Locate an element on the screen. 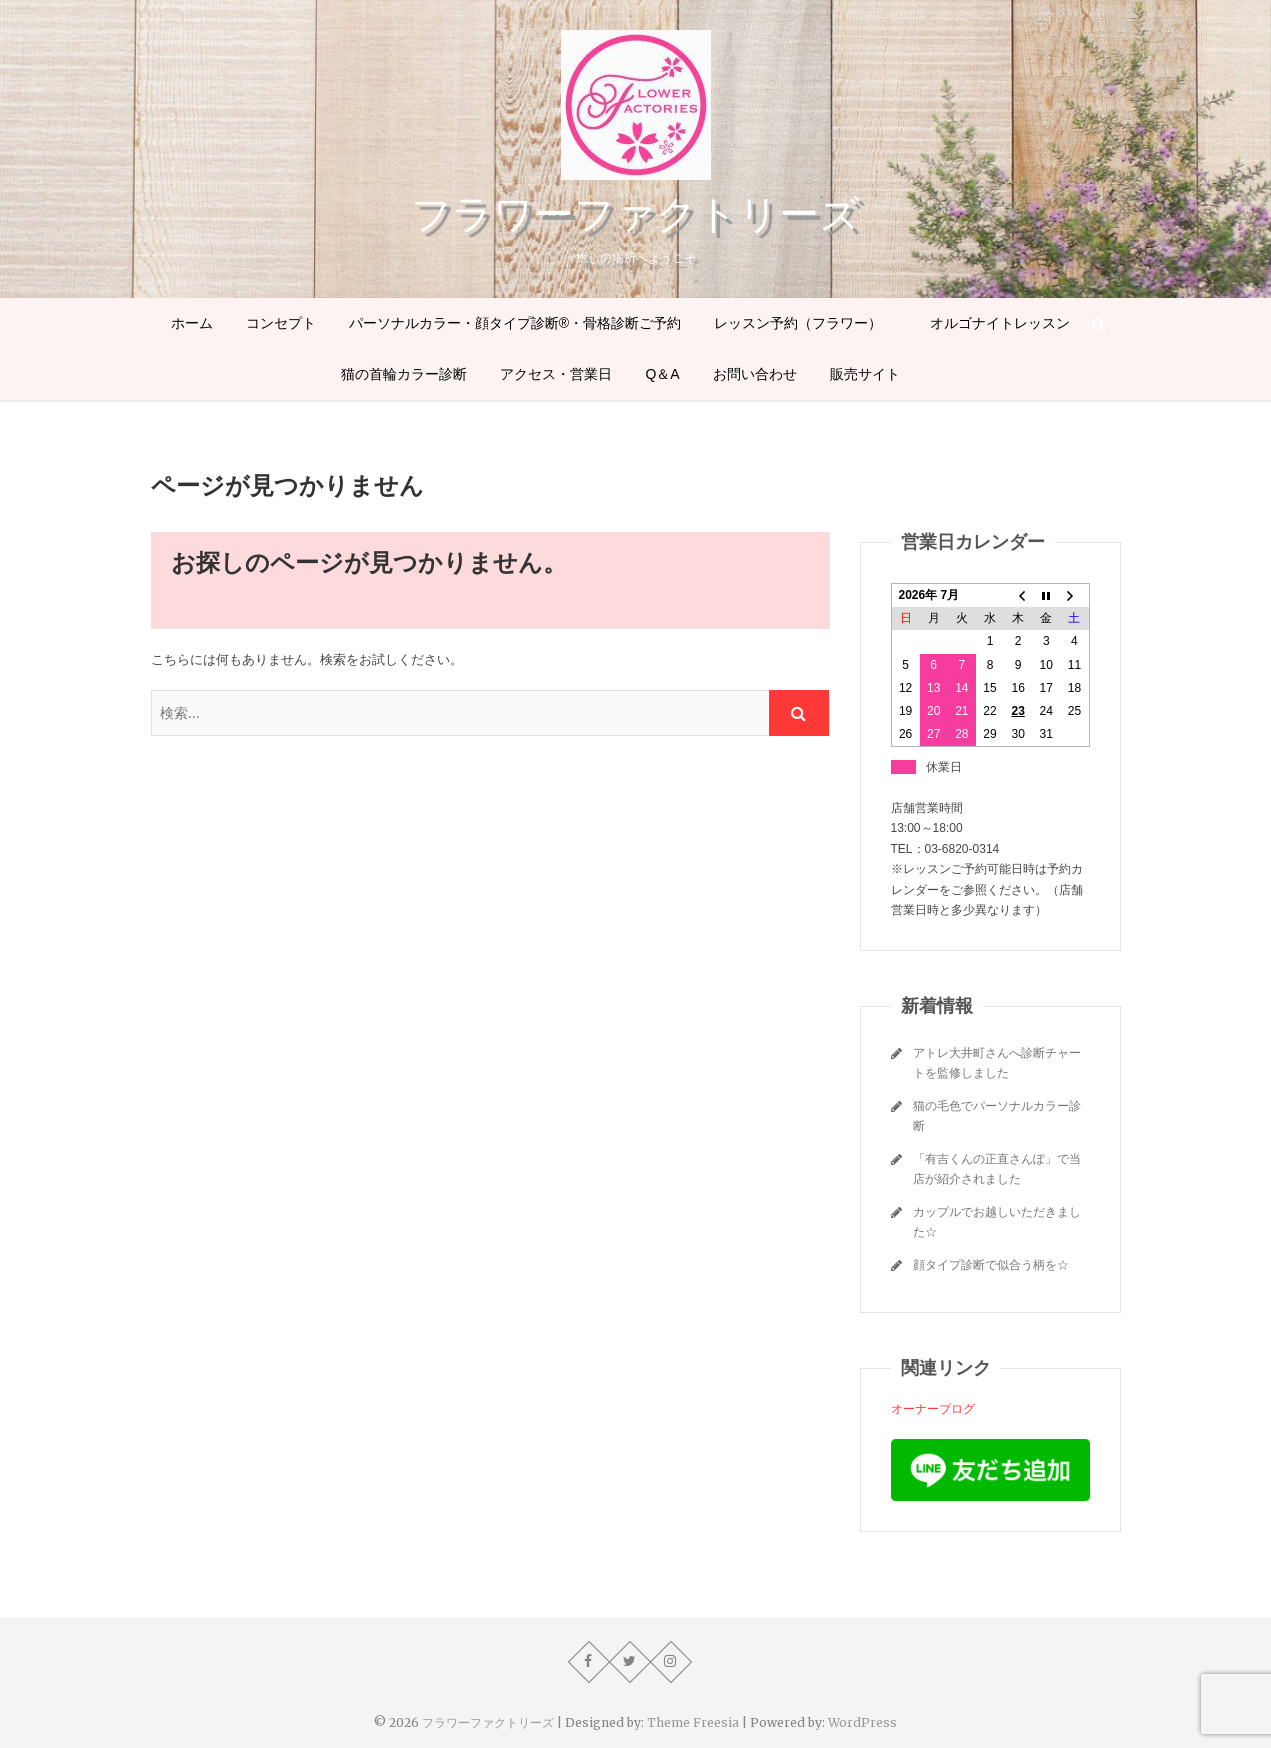 This screenshot has width=1271, height=1748. レッスン予約（フラワー） is located at coordinates (798, 323).